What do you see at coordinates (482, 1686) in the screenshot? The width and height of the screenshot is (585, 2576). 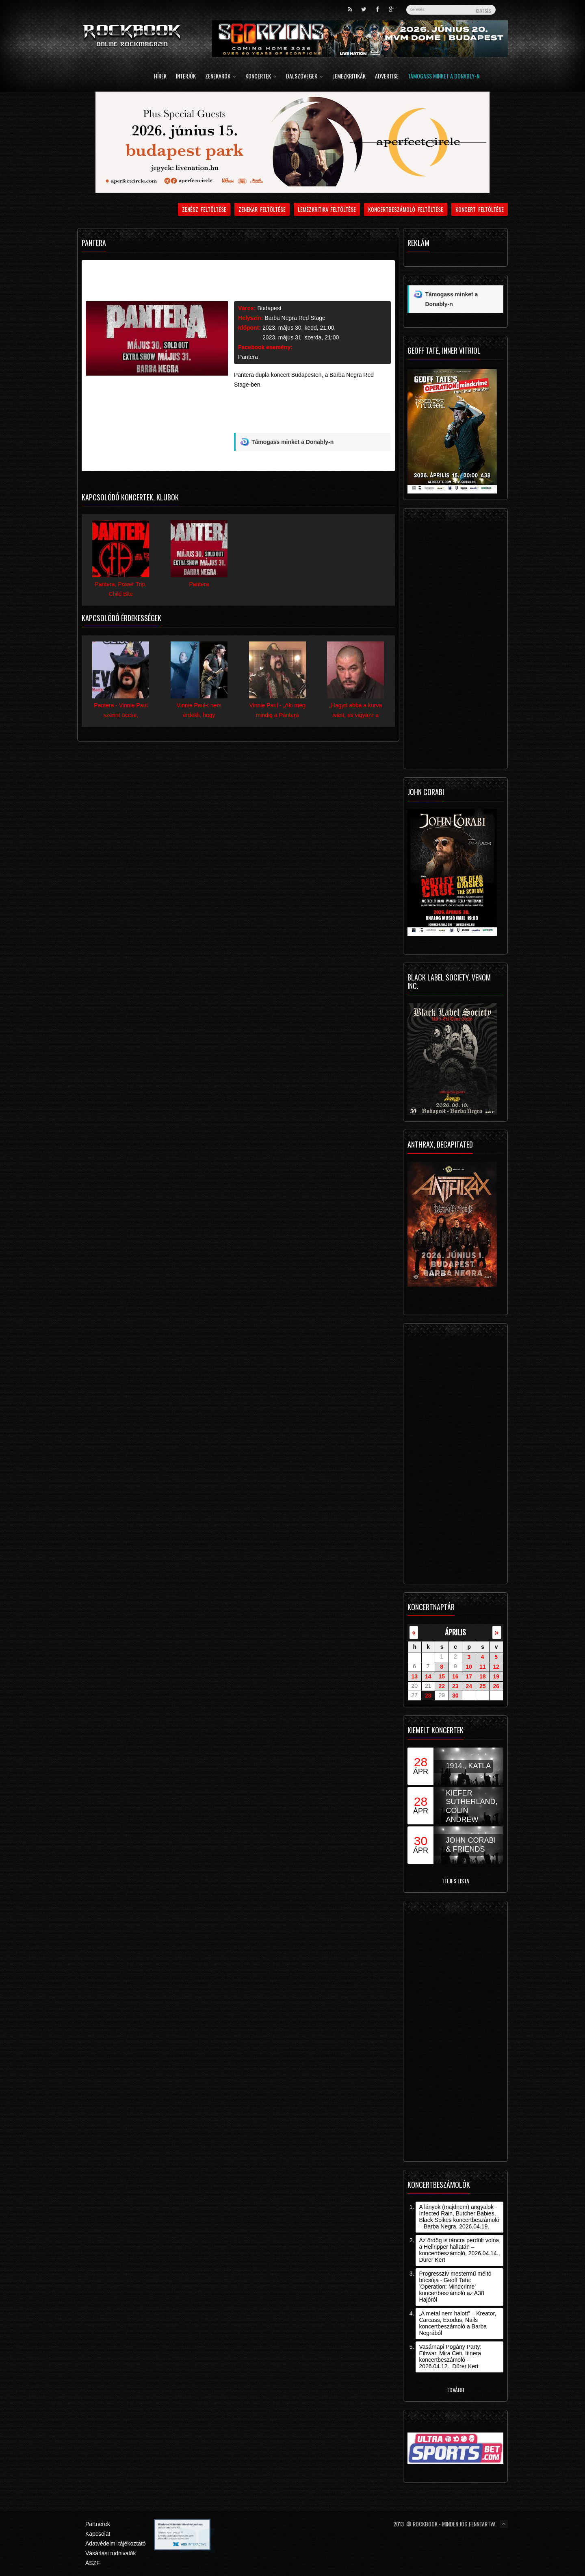 I see `25` at bounding box center [482, 1686].